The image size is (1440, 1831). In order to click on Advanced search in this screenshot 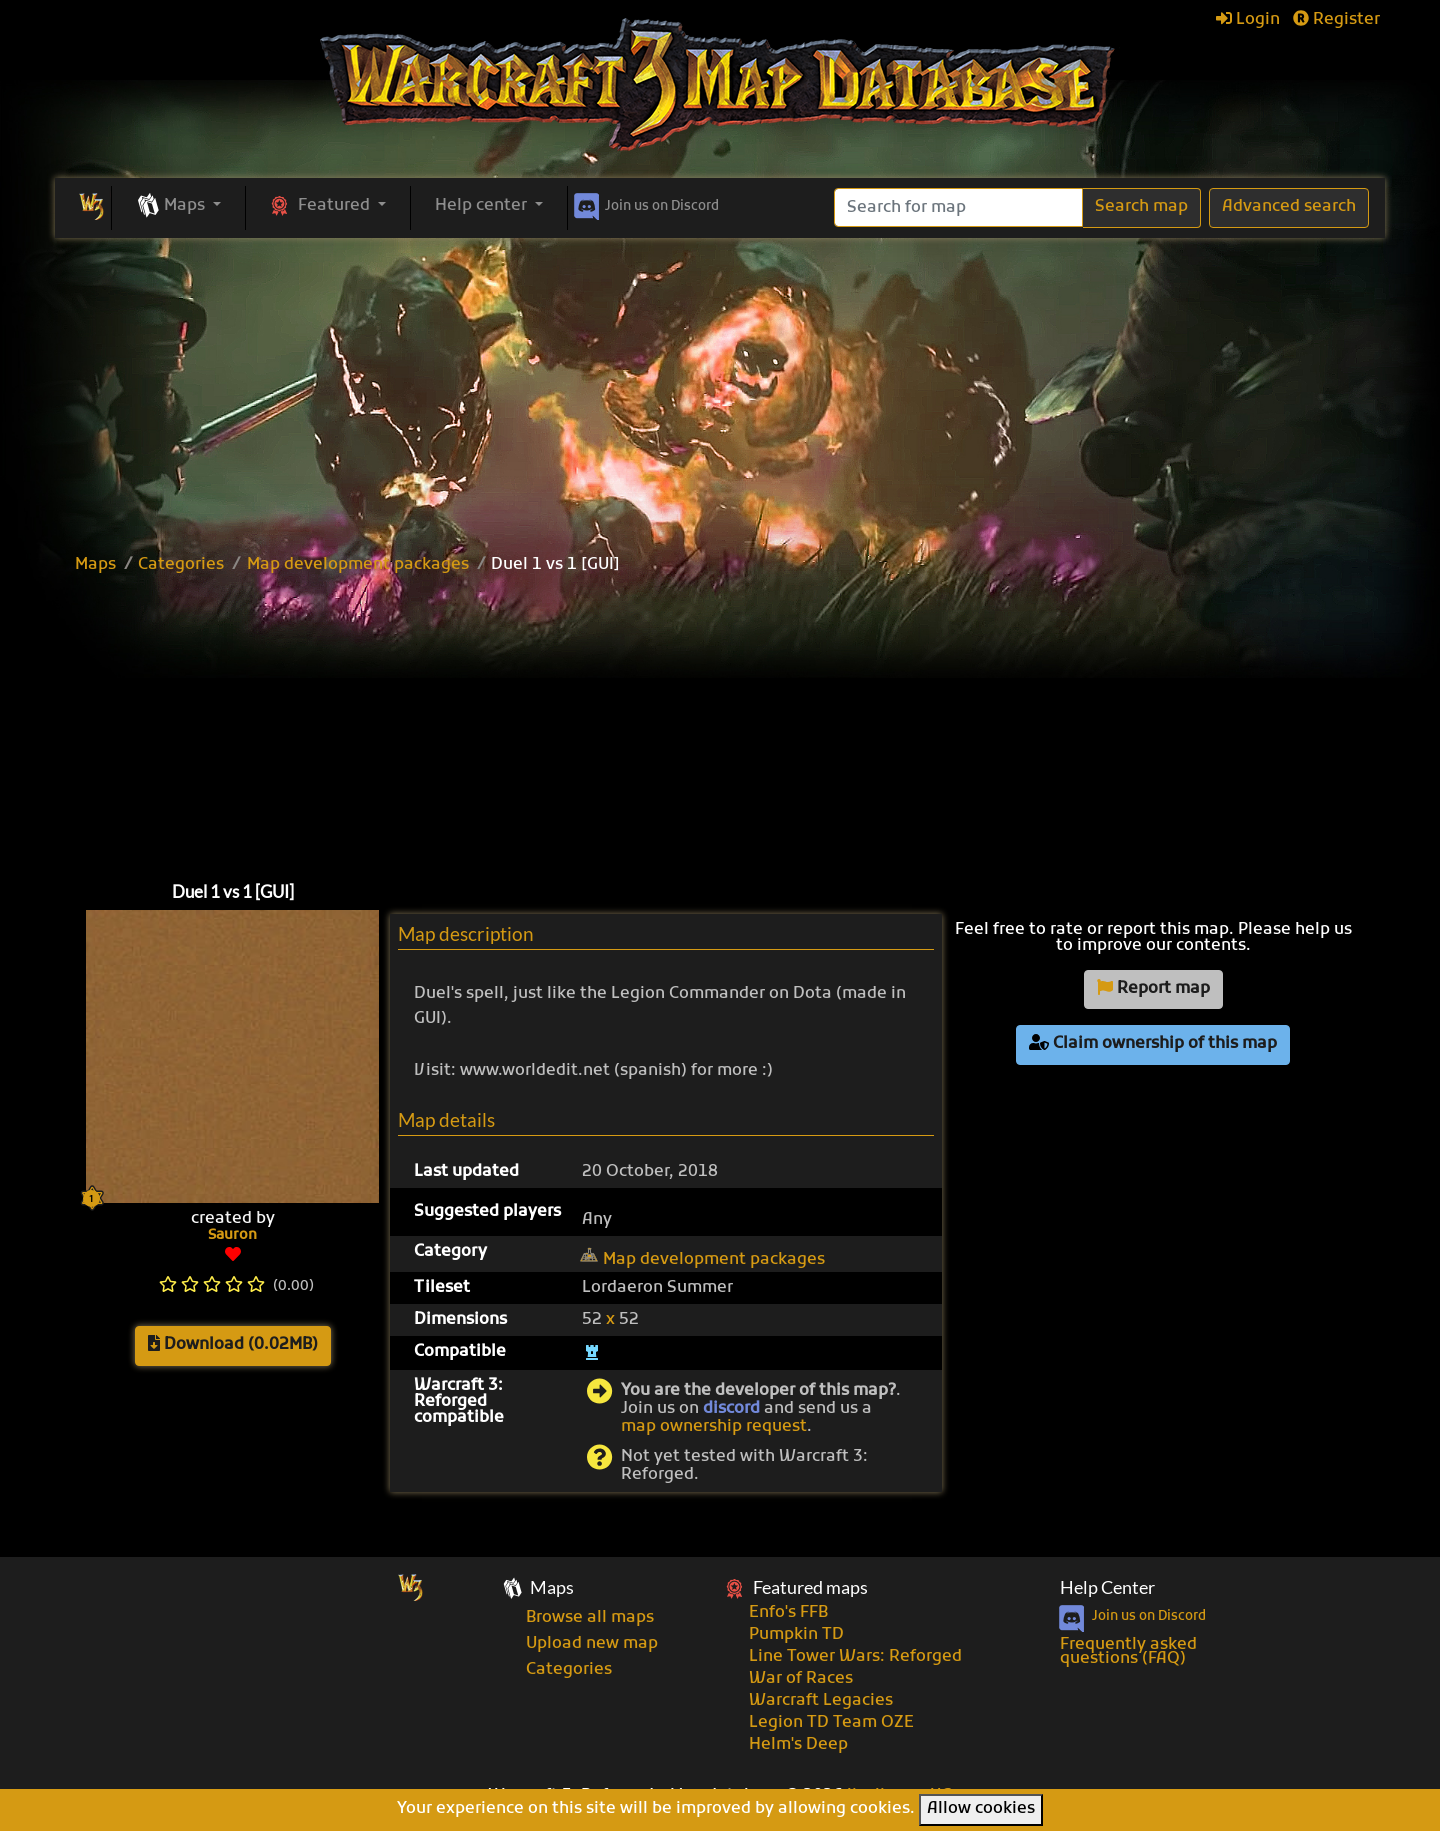, I will do `click(1289, 207)`.